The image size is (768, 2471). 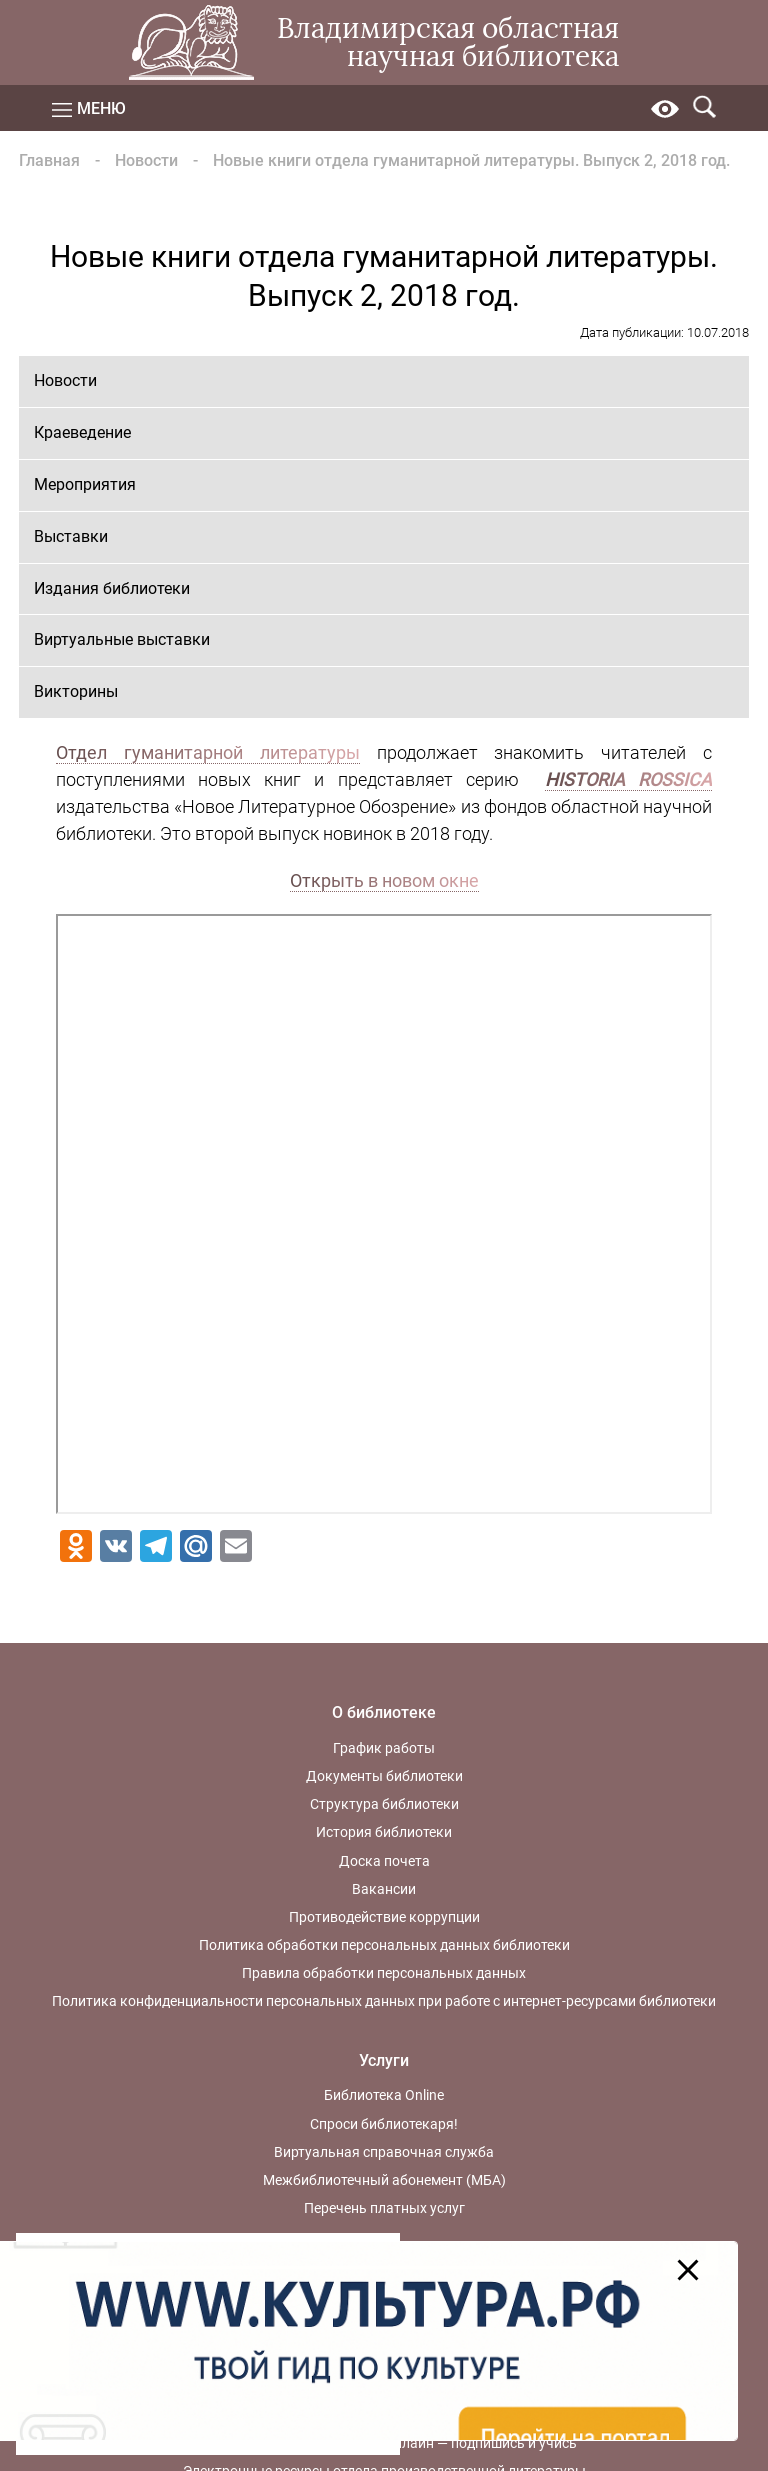 What do you see at coordinates (384, 1917) in the screenshot?
I see `Противодействие коррупции` at bounding box center [384, 1917].